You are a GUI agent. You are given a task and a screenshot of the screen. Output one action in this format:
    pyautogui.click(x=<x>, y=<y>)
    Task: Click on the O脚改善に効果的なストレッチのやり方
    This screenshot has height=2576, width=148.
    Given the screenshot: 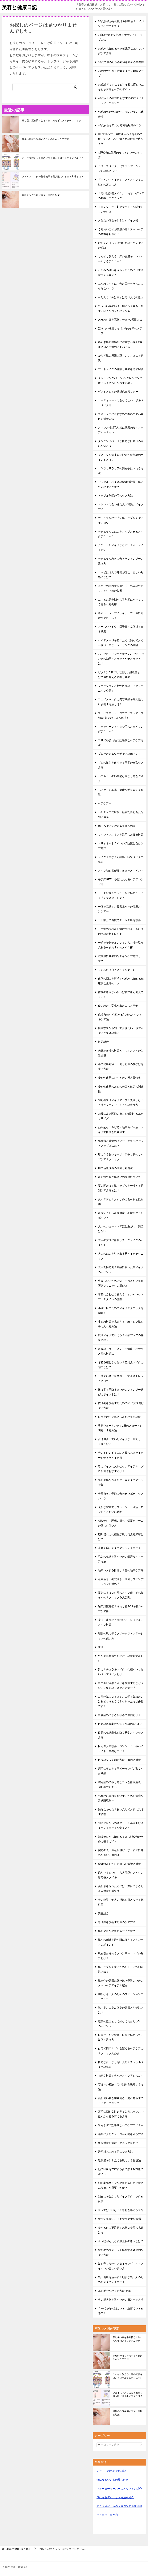 What is the action you would take?
    pyautogui.click(x=120, y=155)
    